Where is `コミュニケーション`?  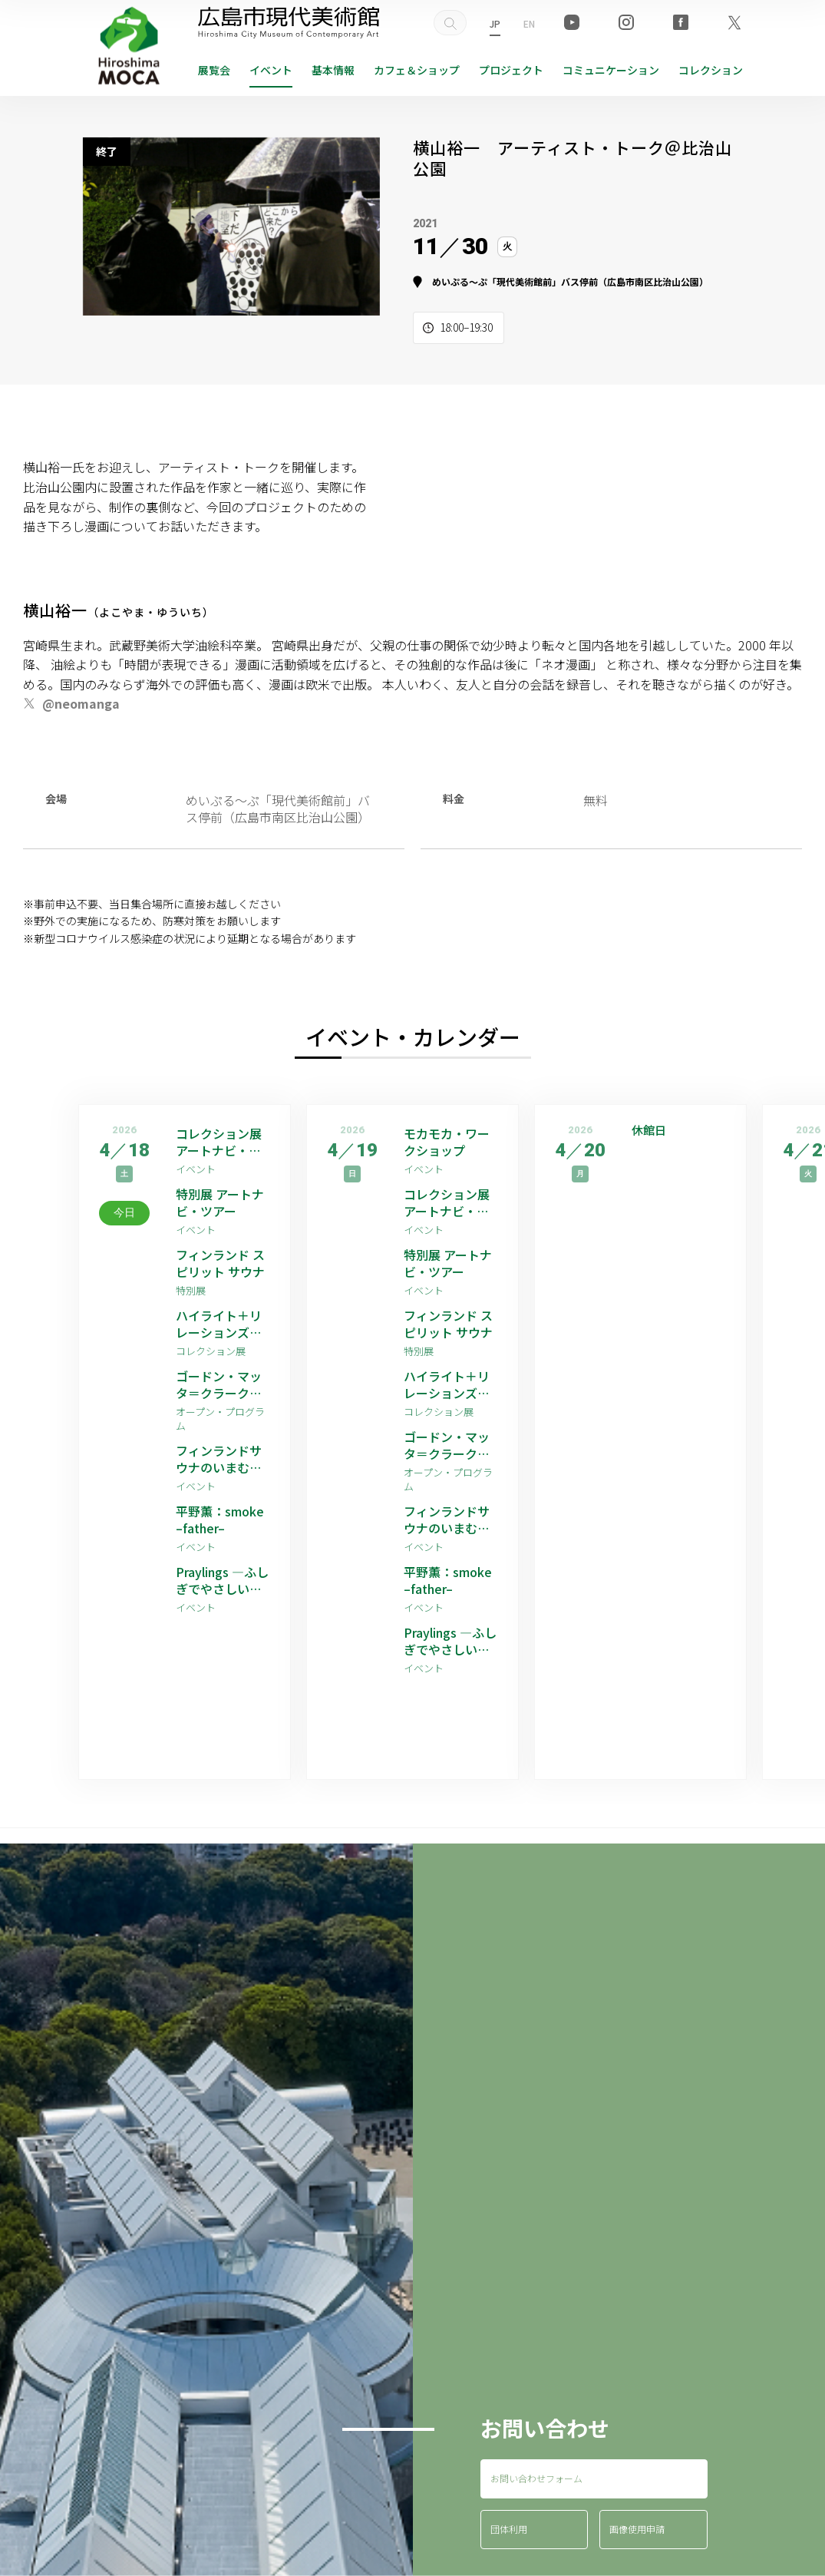
コミュニケーション is located at coordinates (611, 70).